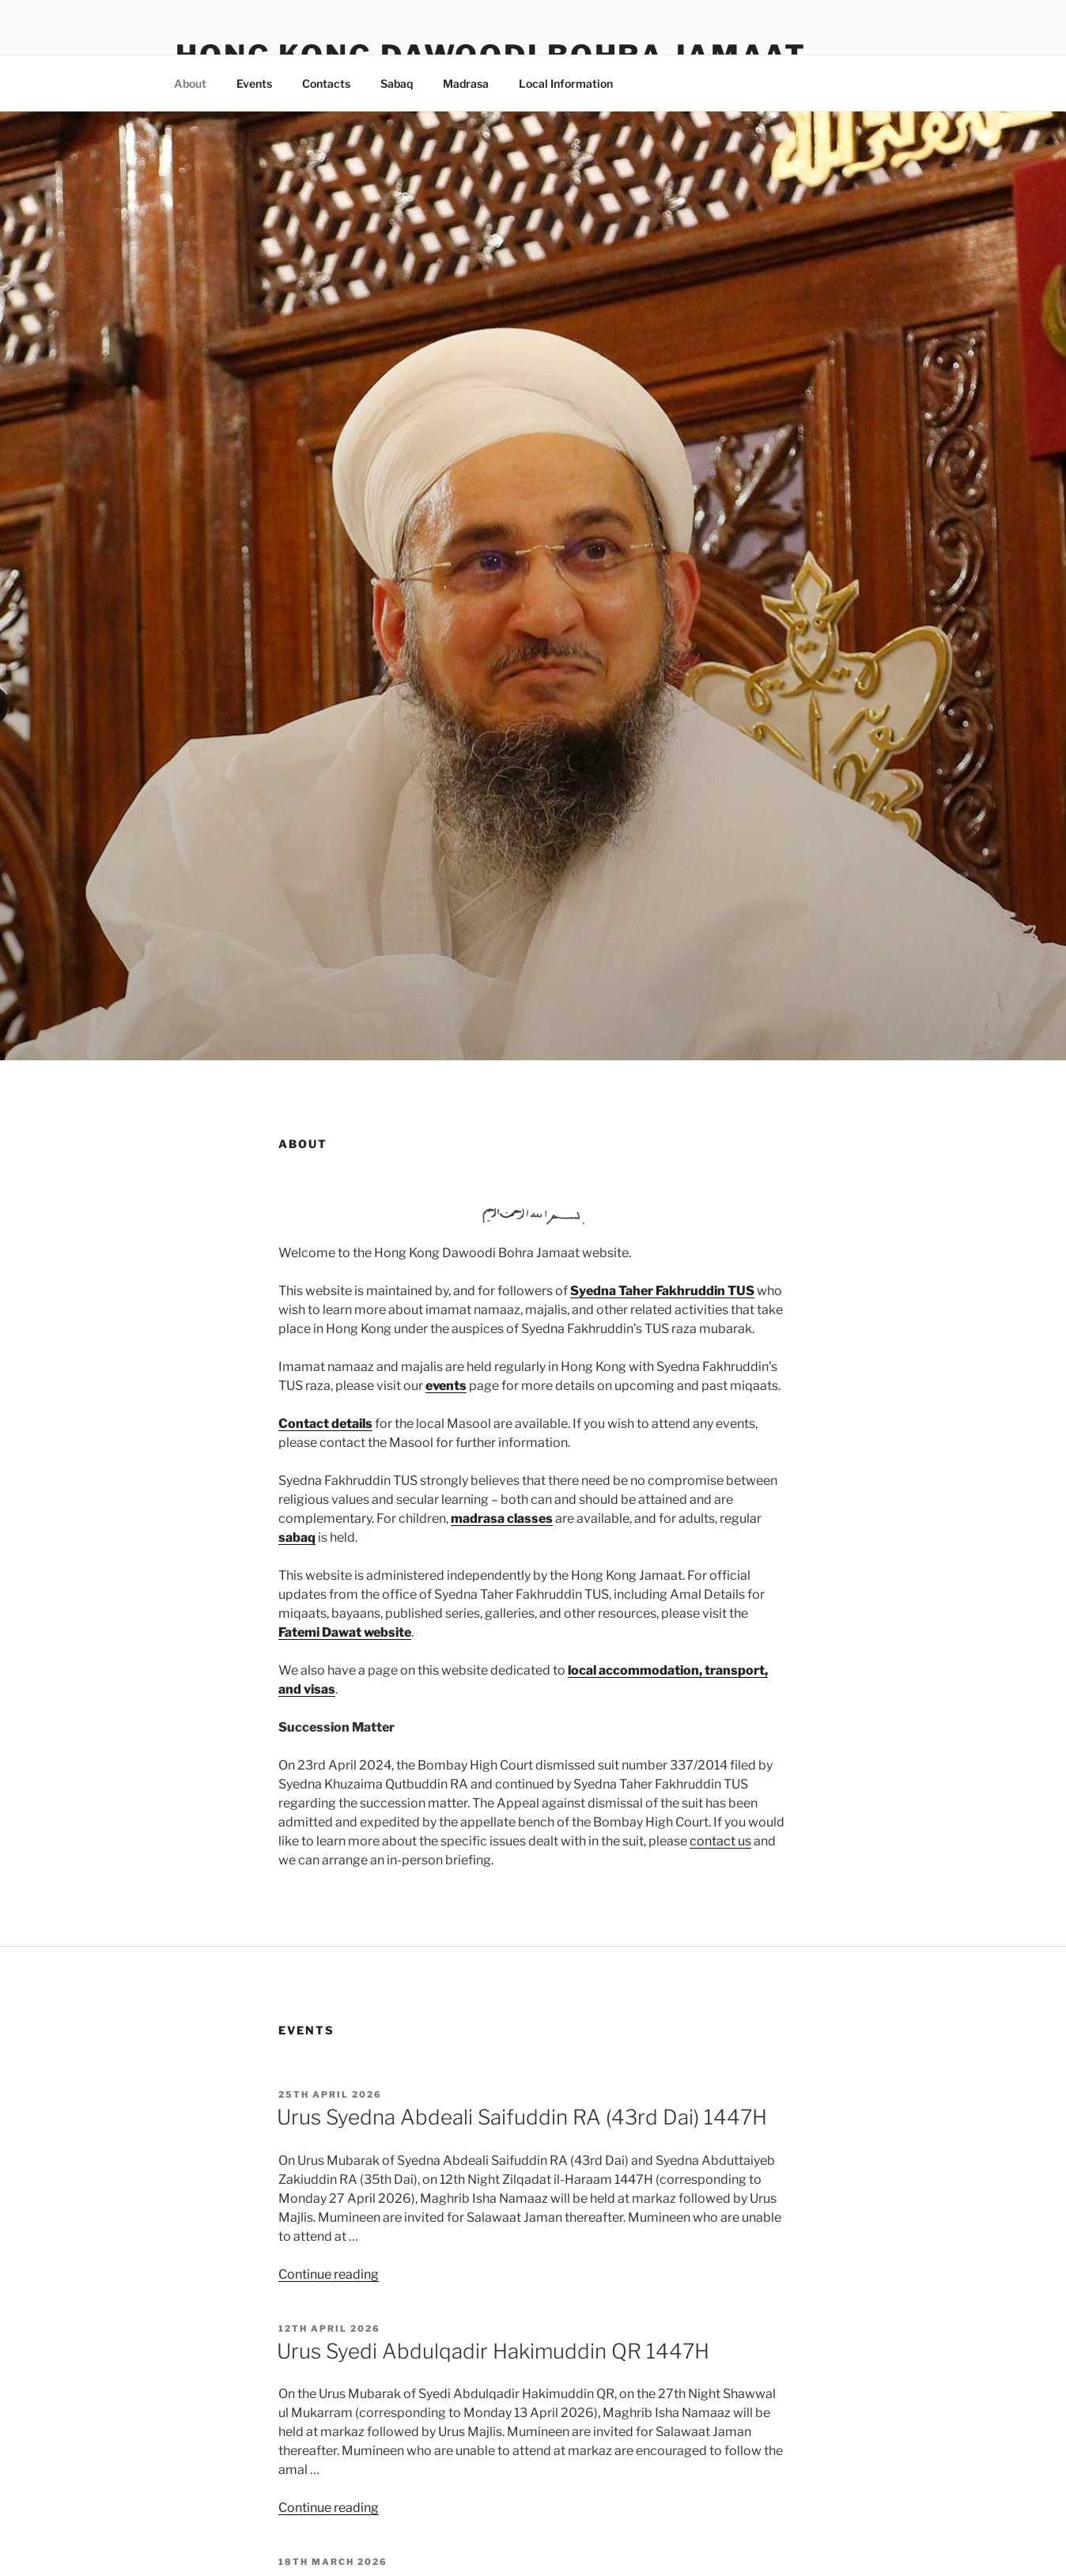 The height and width of the screenshot is (2576, 1066). I want to click on About, so click(190, 83).